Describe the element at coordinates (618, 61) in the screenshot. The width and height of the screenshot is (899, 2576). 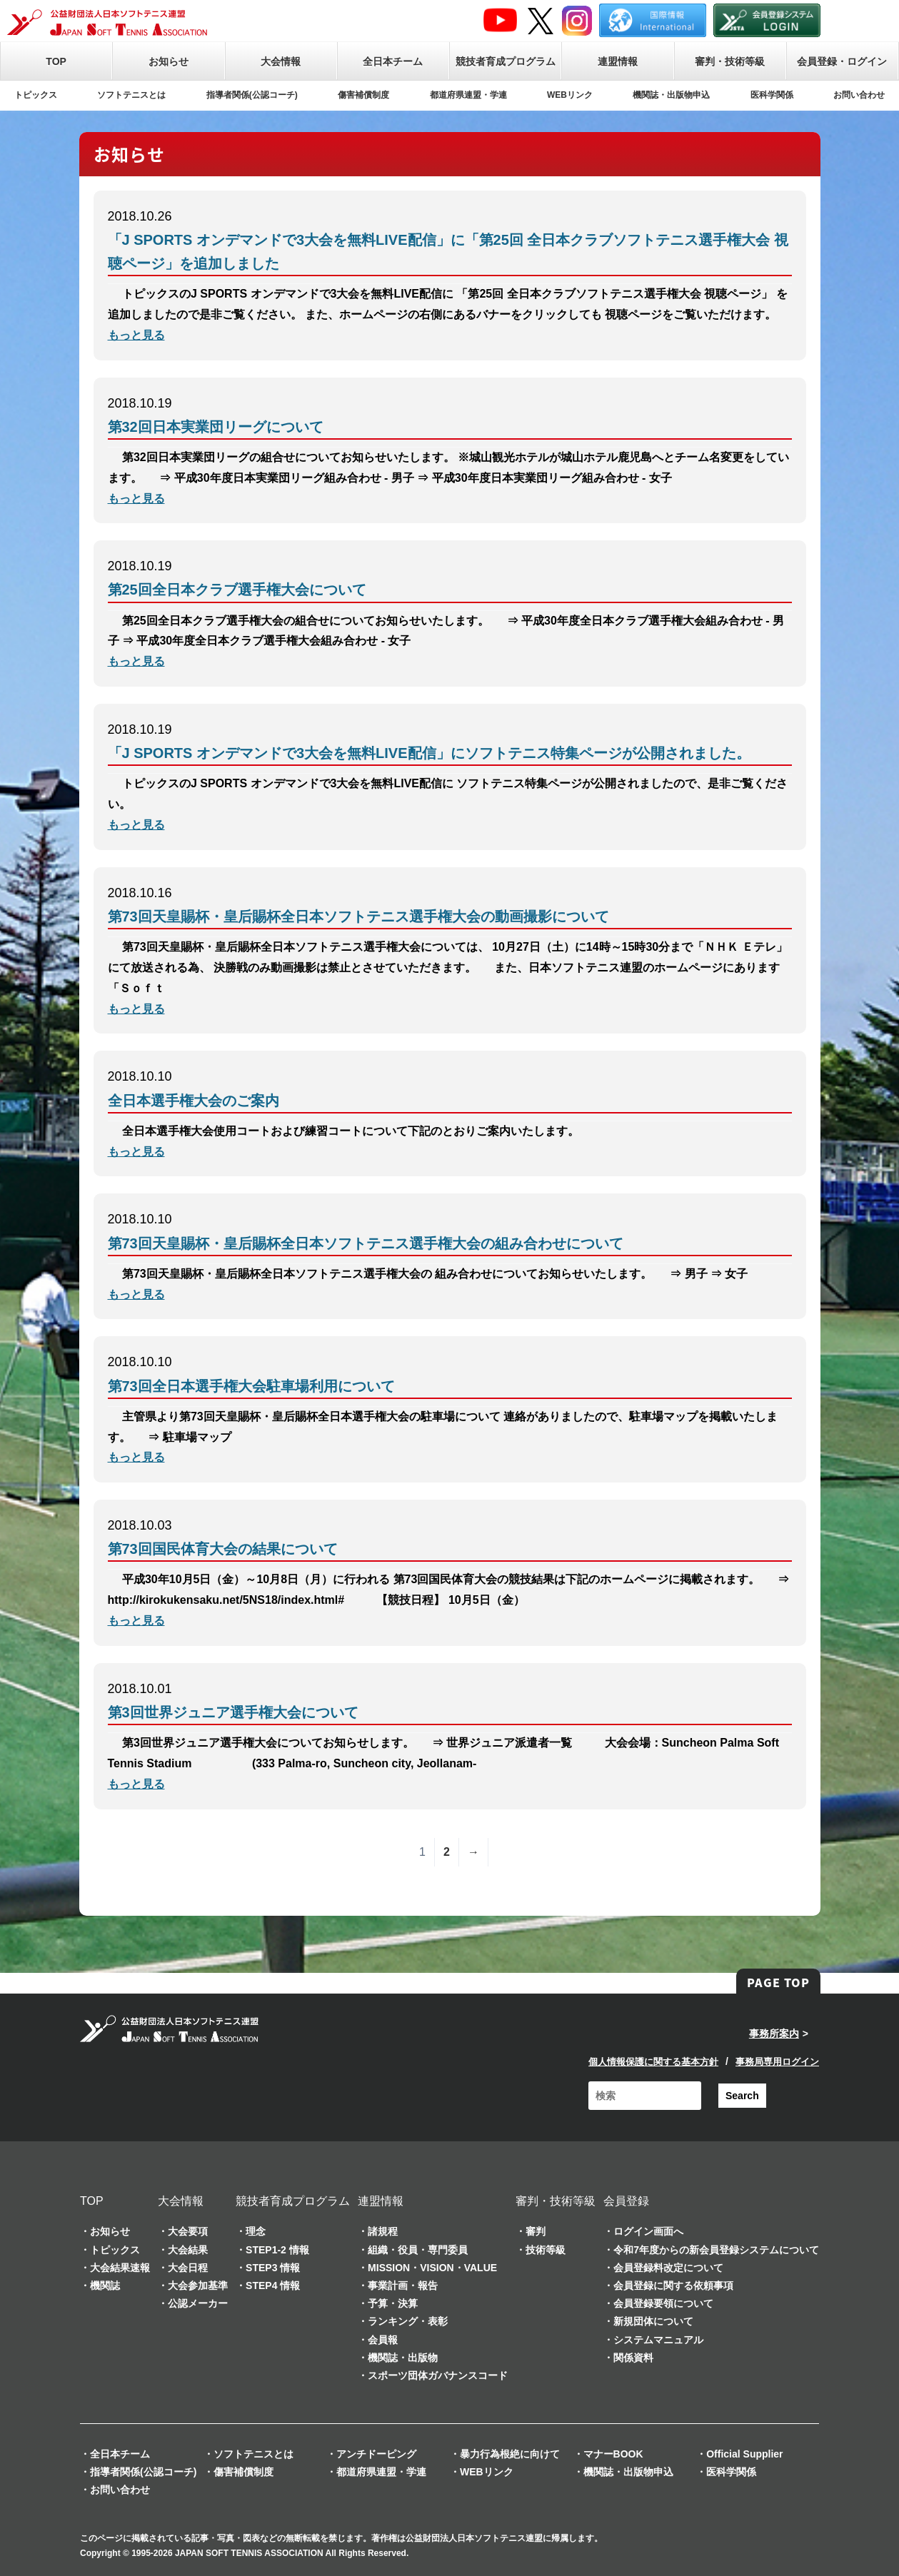
I see `連盟情報` at that location.